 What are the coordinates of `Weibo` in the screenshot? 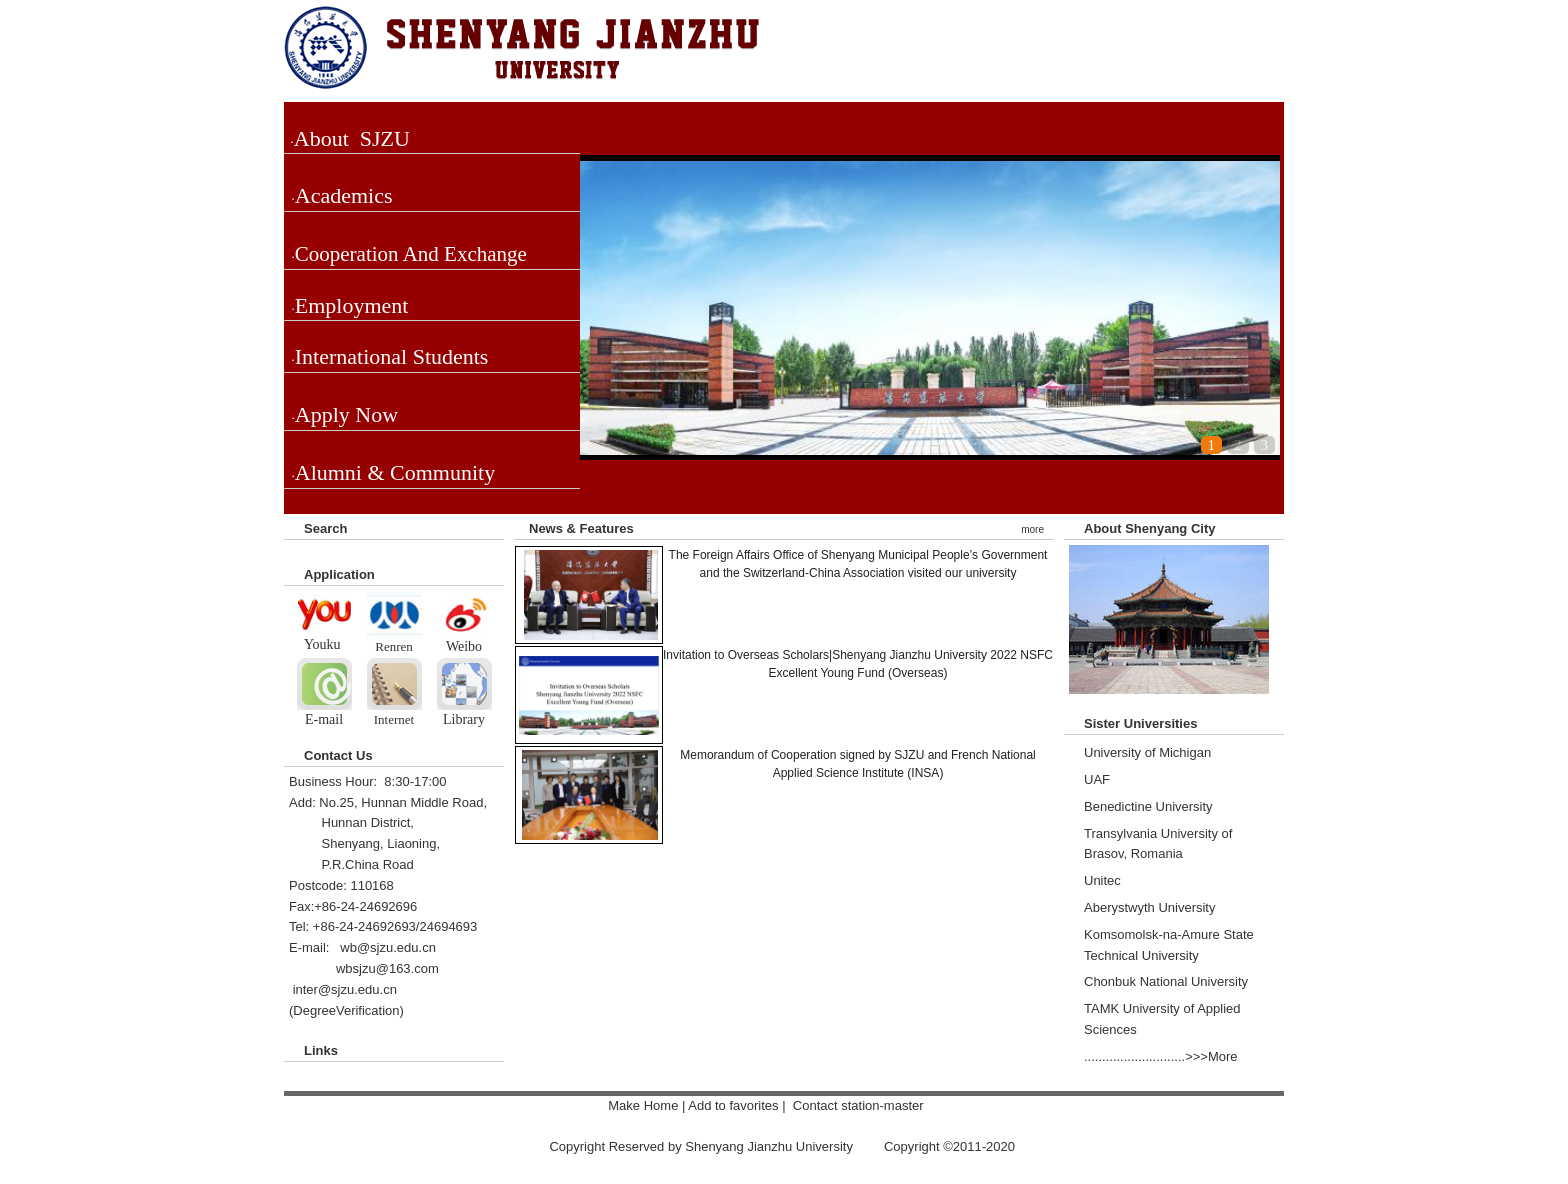 It's located at (464, 646).